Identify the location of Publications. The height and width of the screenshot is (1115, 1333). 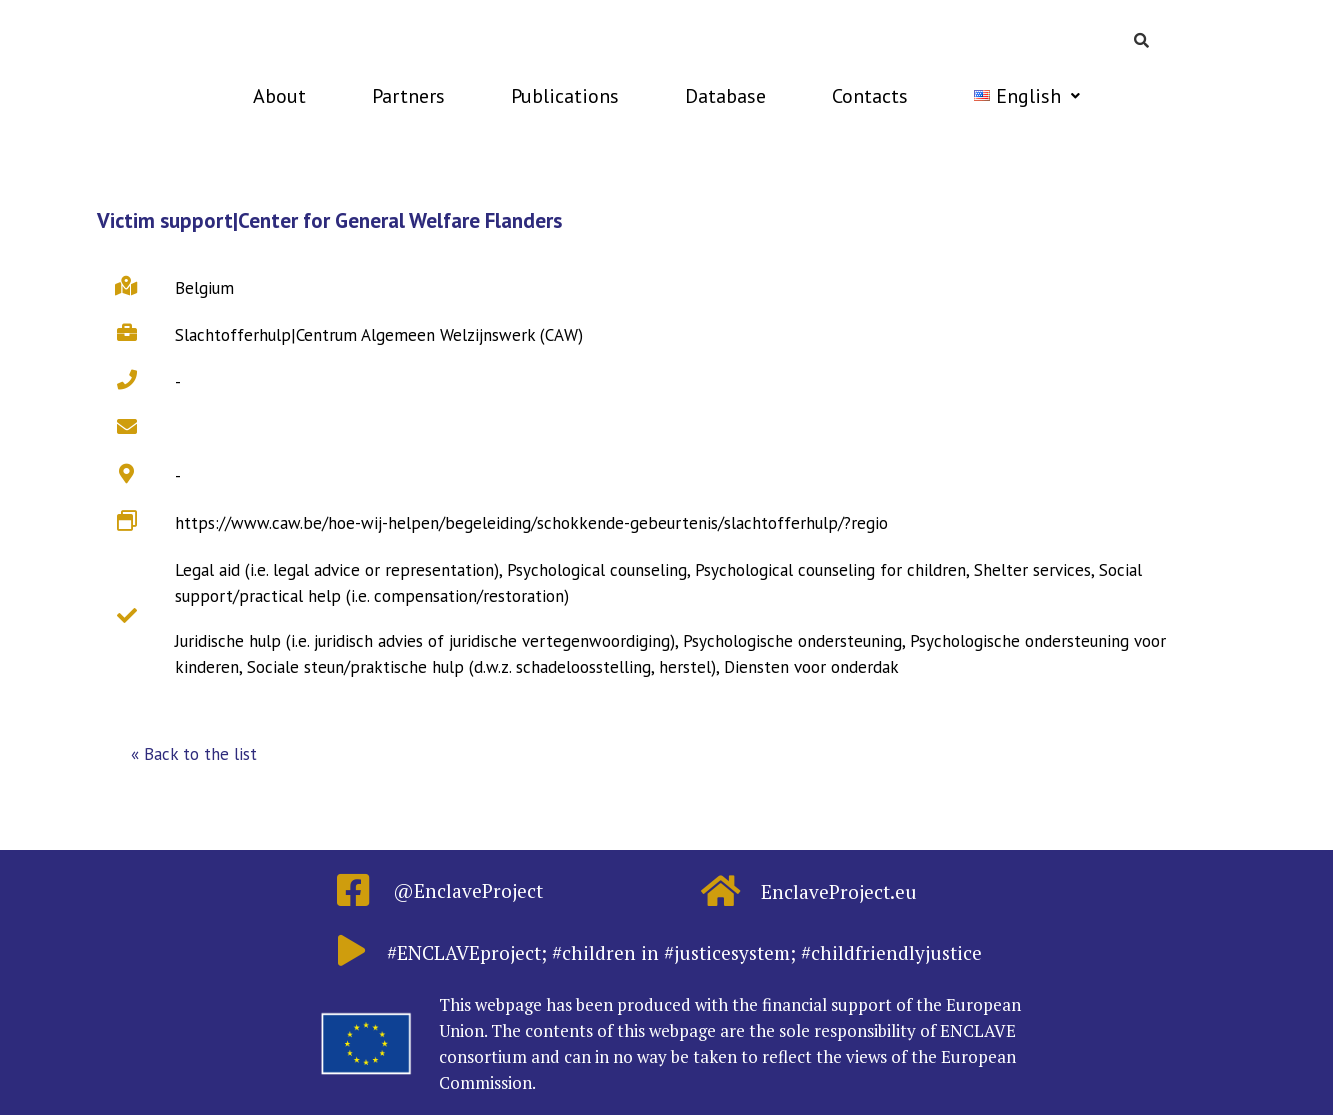
(565, 96).